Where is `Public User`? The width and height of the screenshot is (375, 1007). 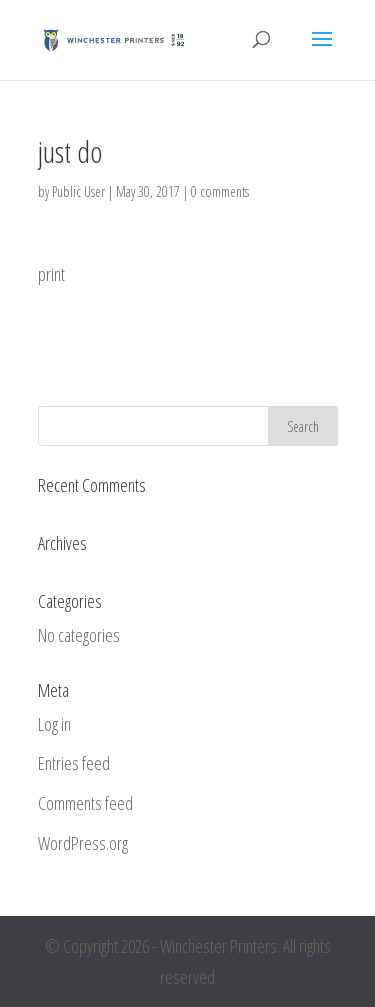 Public User is located at coordinates (78, 191).